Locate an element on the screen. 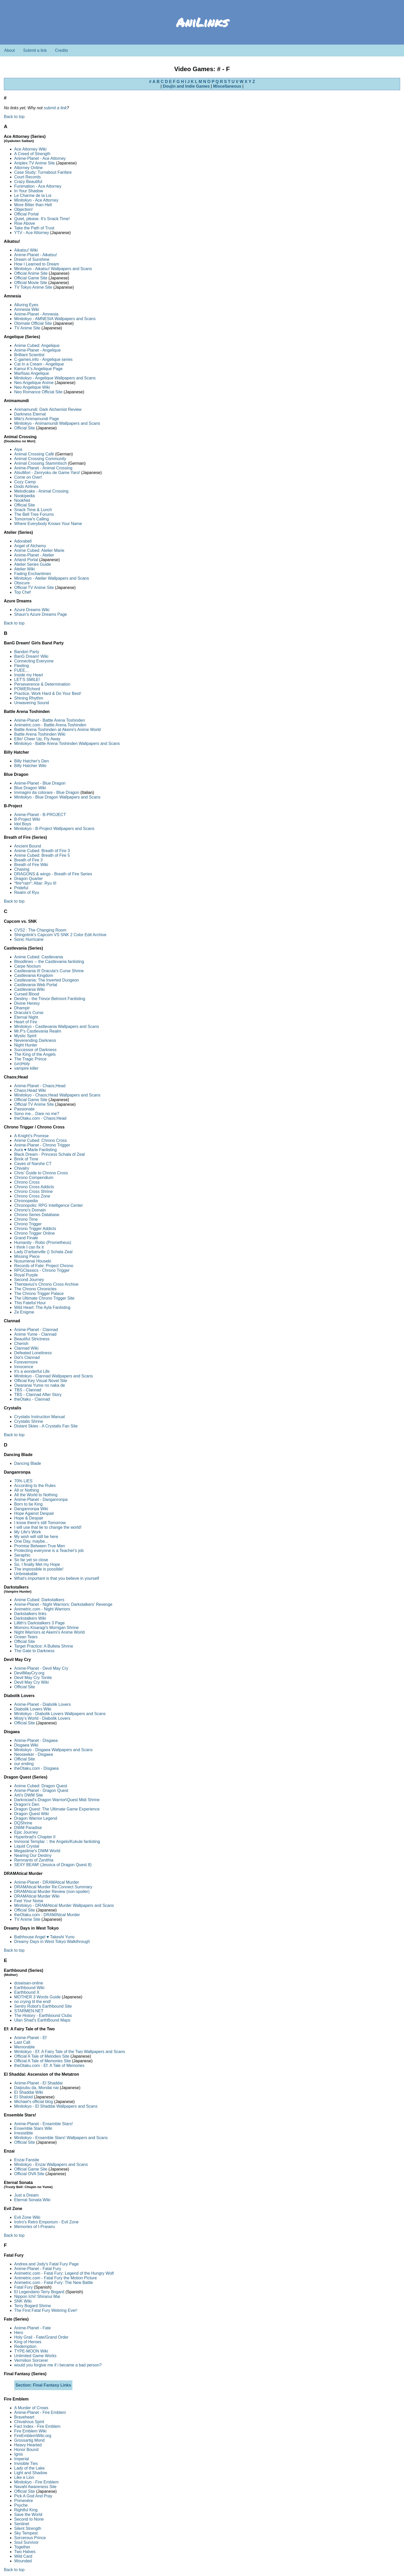 This screenshot has width=404, height=2576. Official Anime Site is located at coordinates (31, 273).